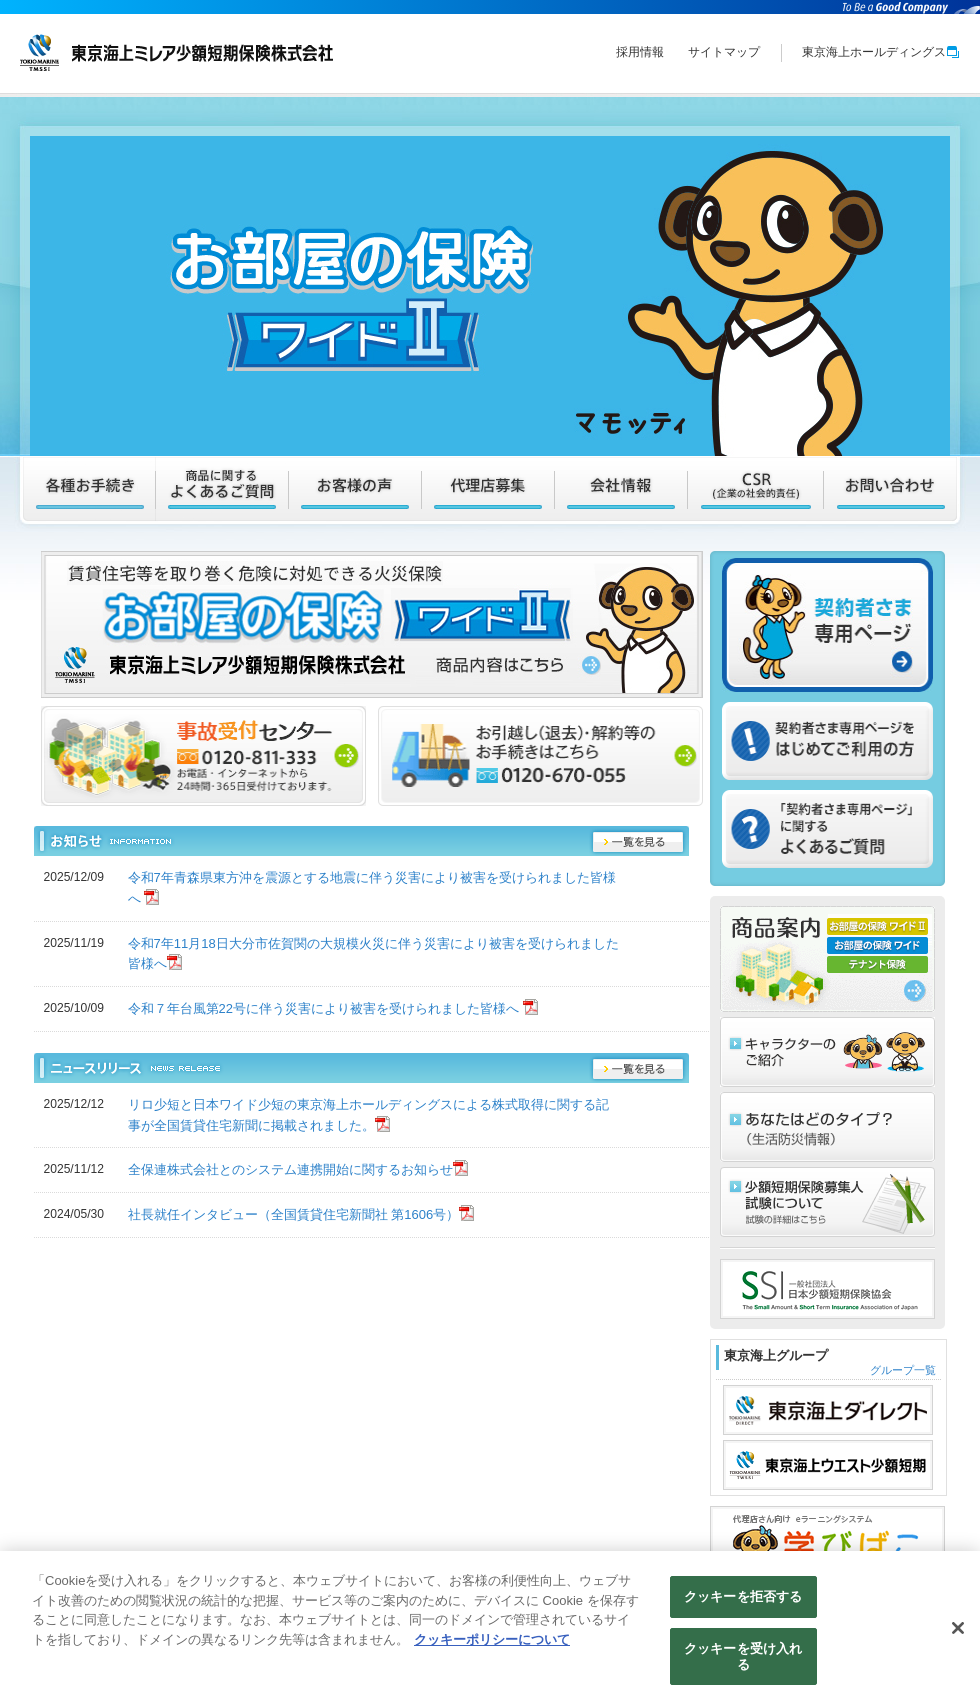  What do you see at coordinates (881, 52) in the screenshot?
I see `東京海上ホールディングス` at bounding box center [881, 52].